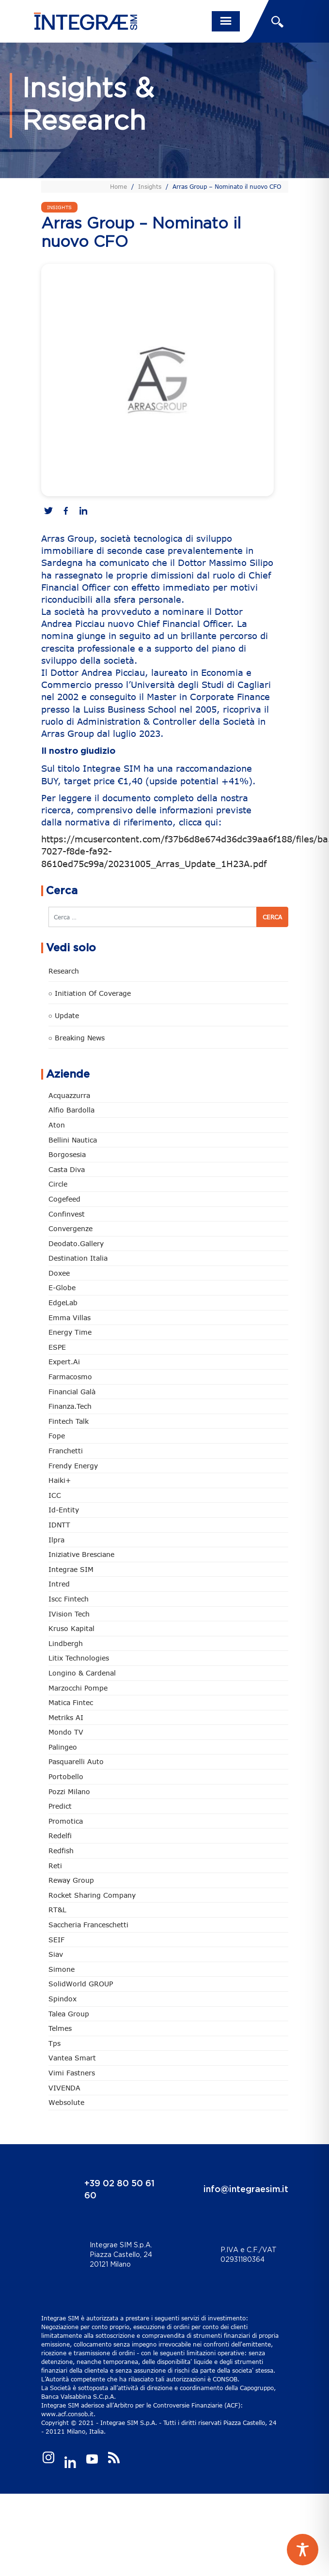  I want to click on Deodato.Gallery [Deodato.Gallery (118 elementi)], so click(76, 1243).